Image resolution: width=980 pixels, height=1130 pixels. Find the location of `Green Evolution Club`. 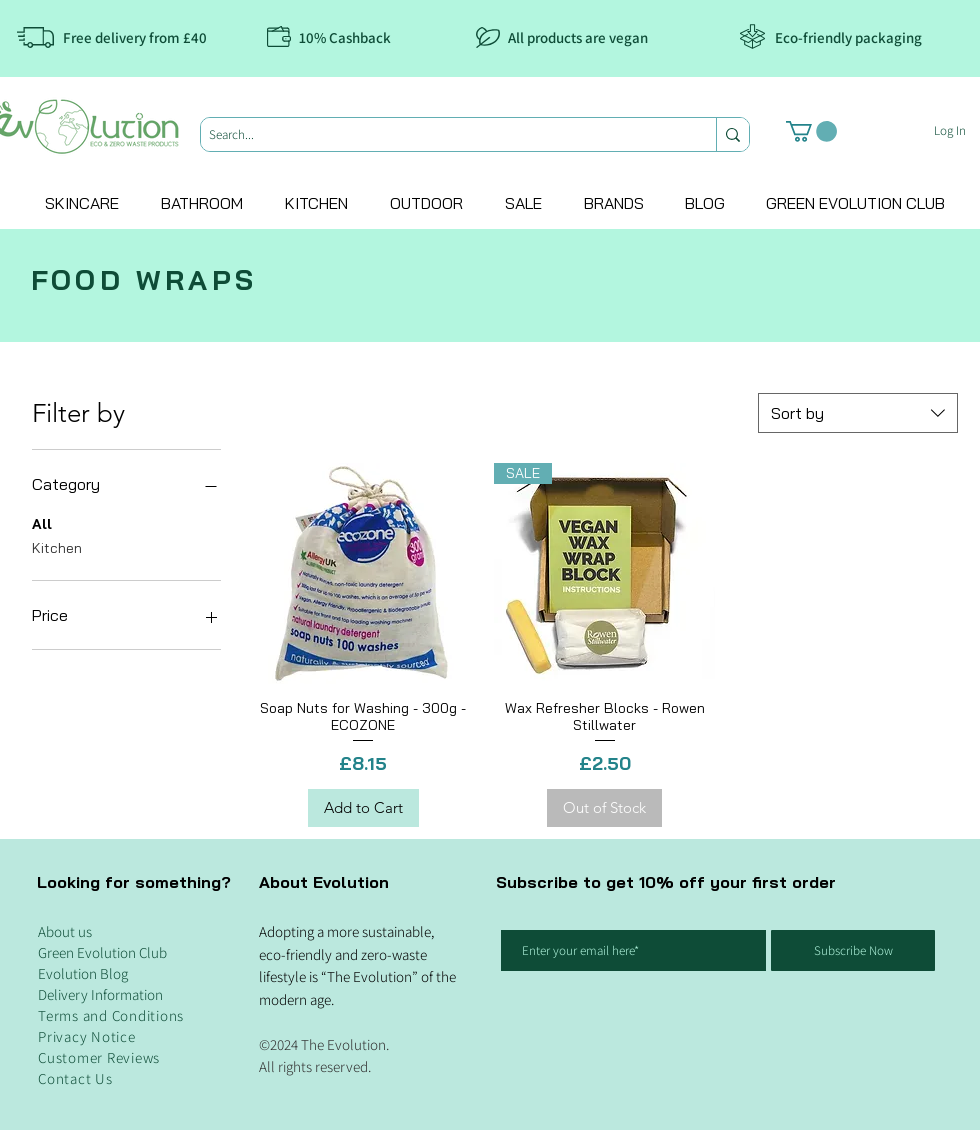

Green Evolution Club is located at coordinates (102, 952).